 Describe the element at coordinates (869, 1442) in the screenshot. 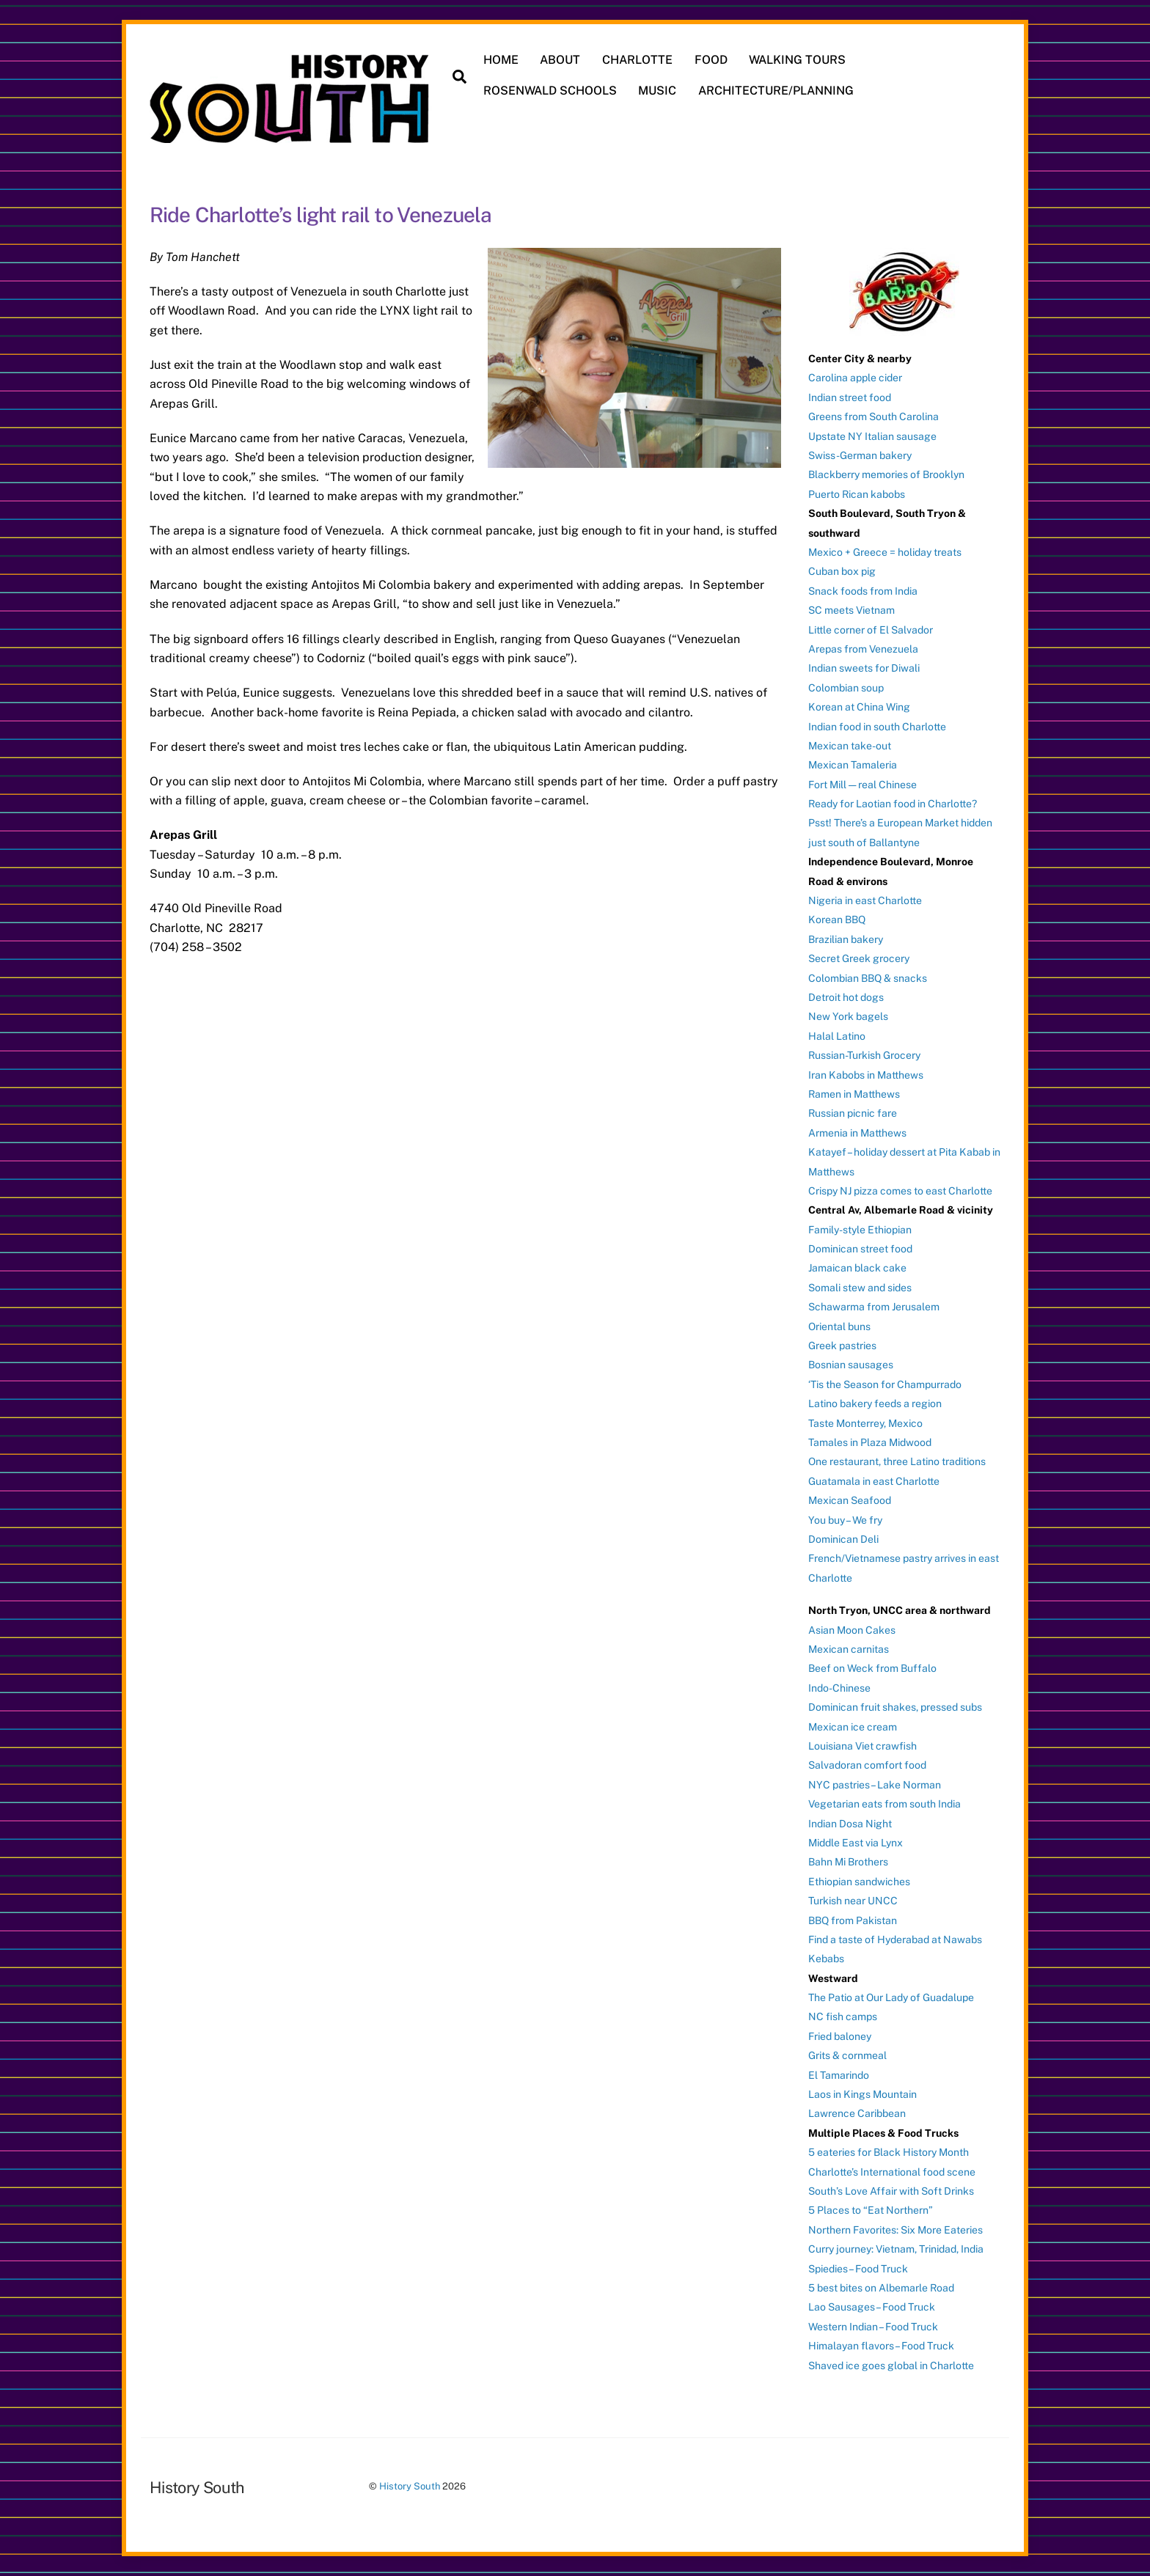

I see `Tamales in Plaza Midwood` at that location.